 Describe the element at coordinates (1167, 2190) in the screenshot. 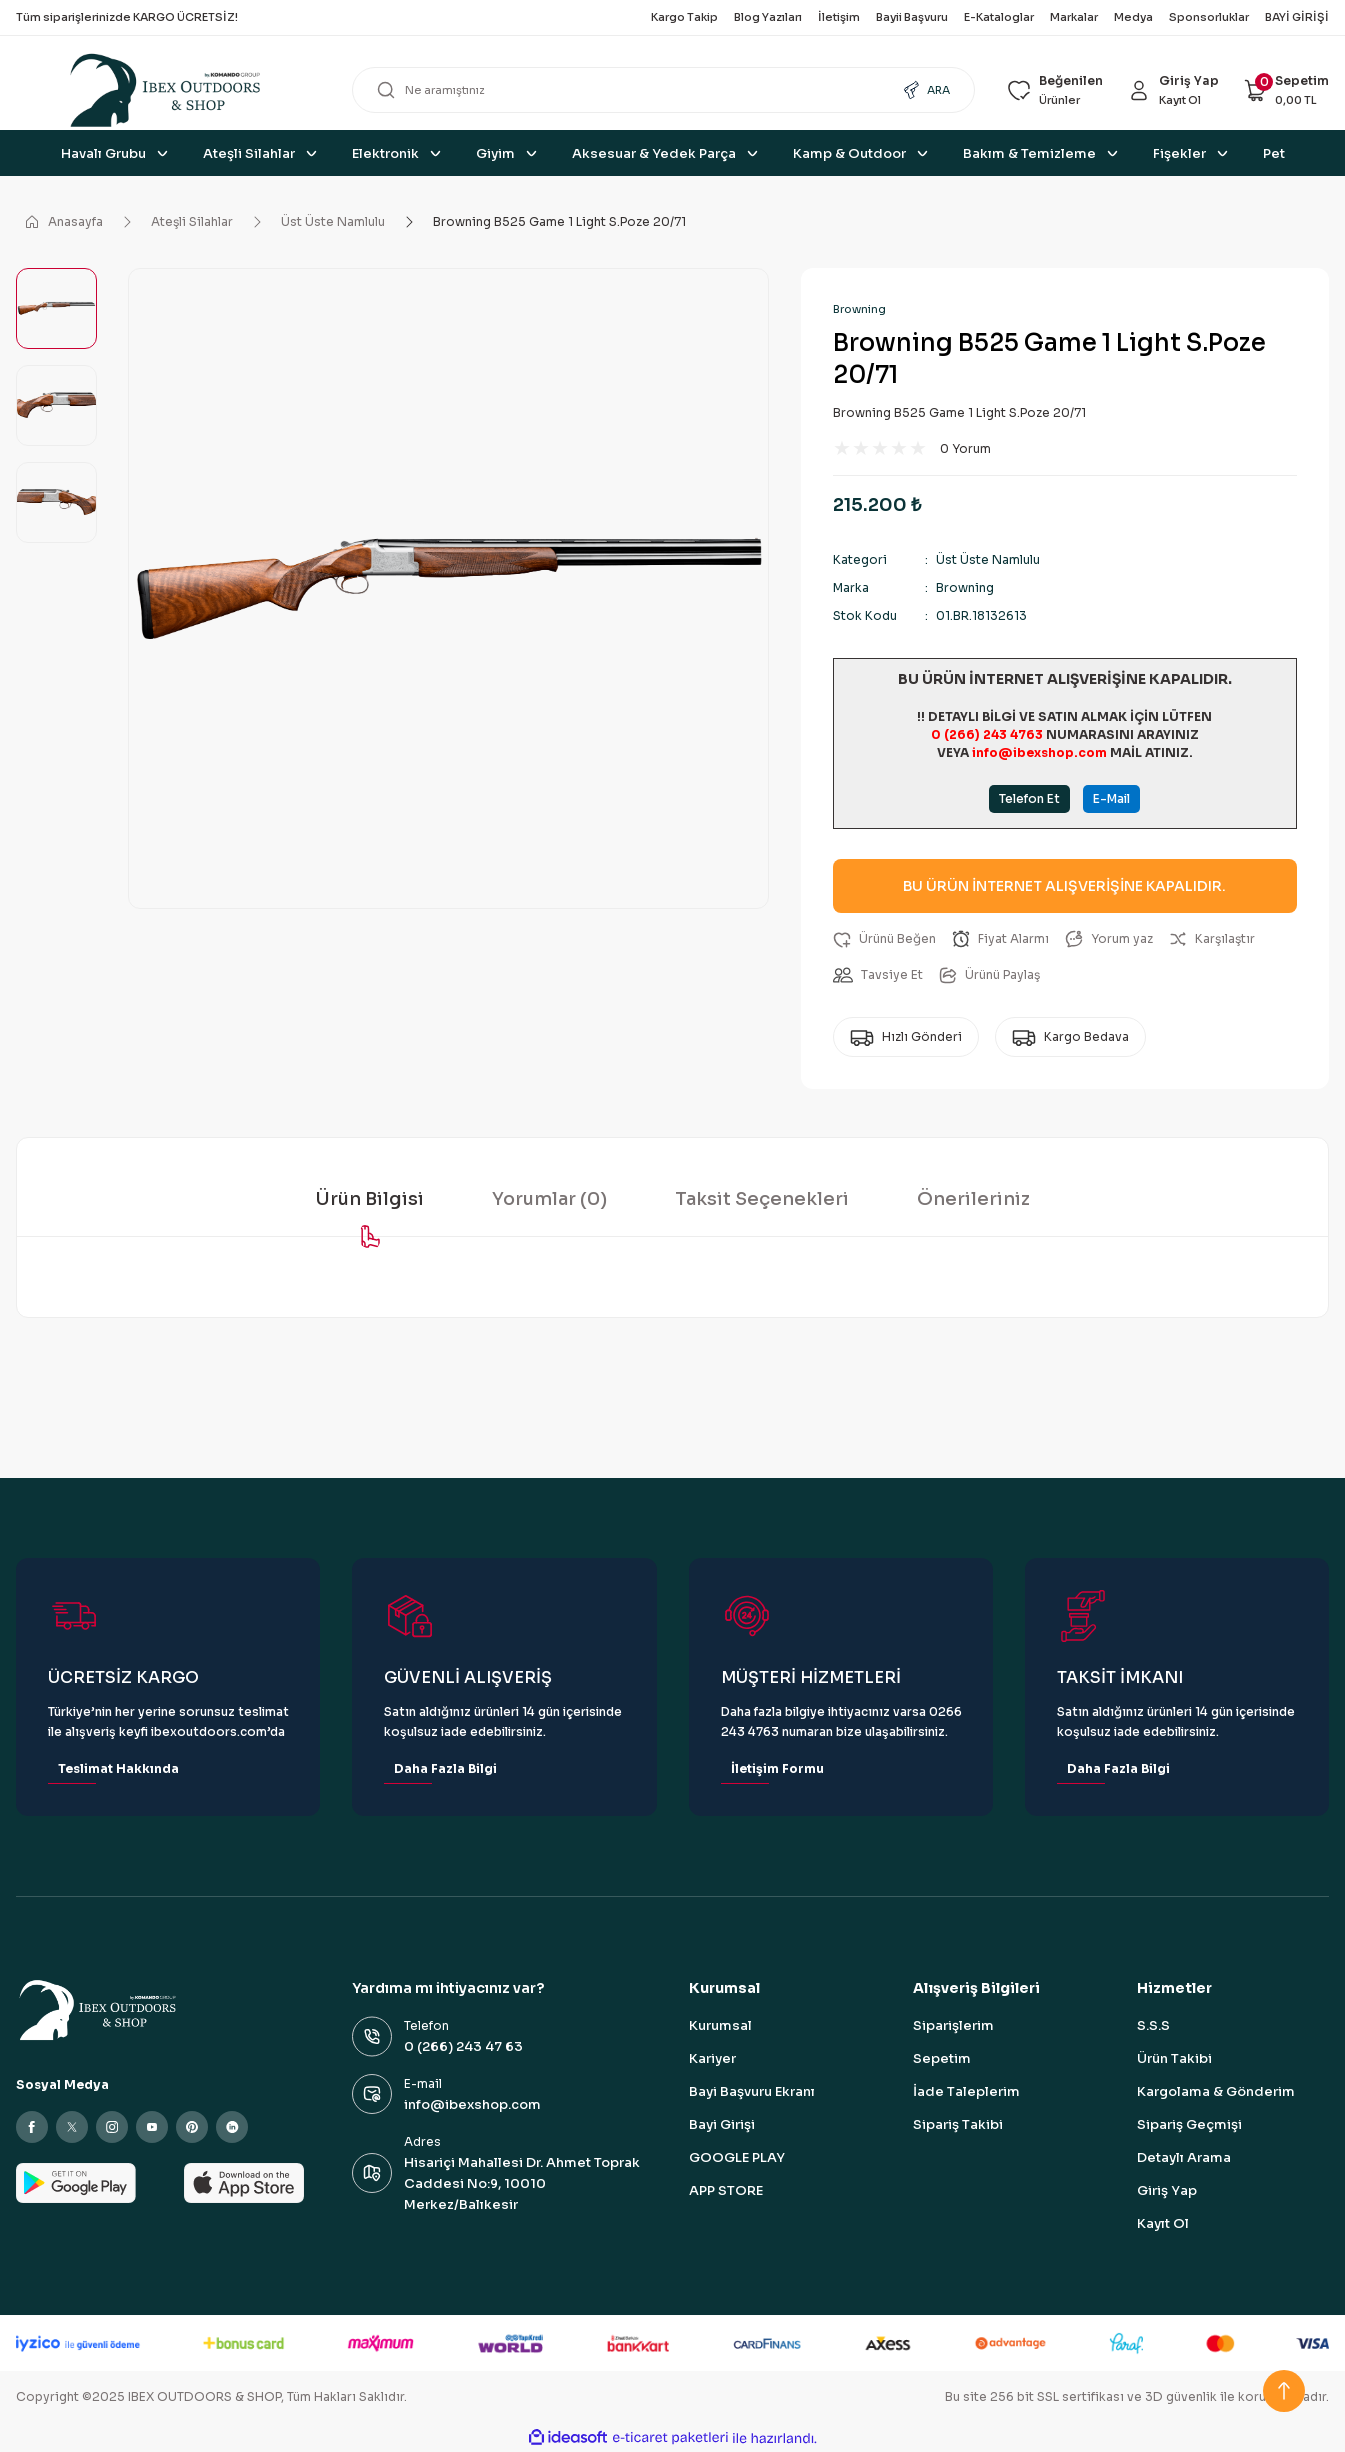

I see `Giriş Yap` at that location.